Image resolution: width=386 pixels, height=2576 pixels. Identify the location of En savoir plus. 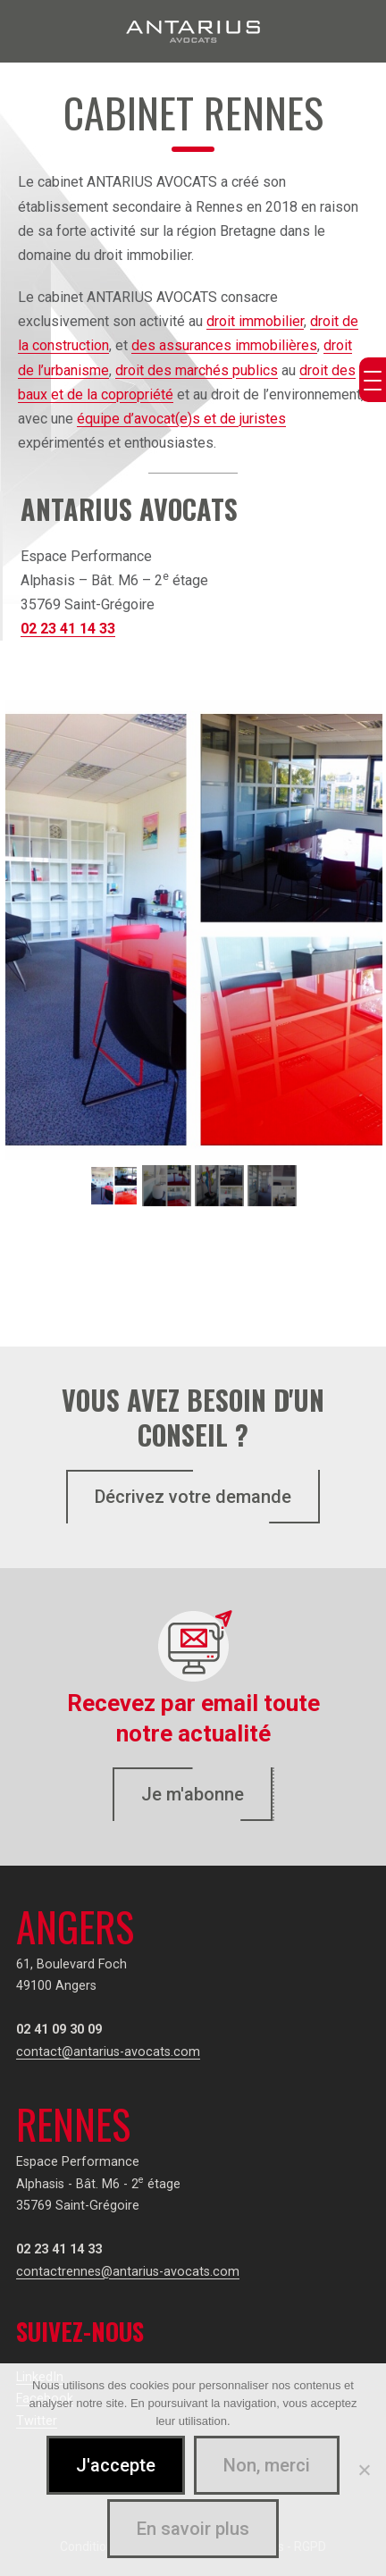
(193, 2528).